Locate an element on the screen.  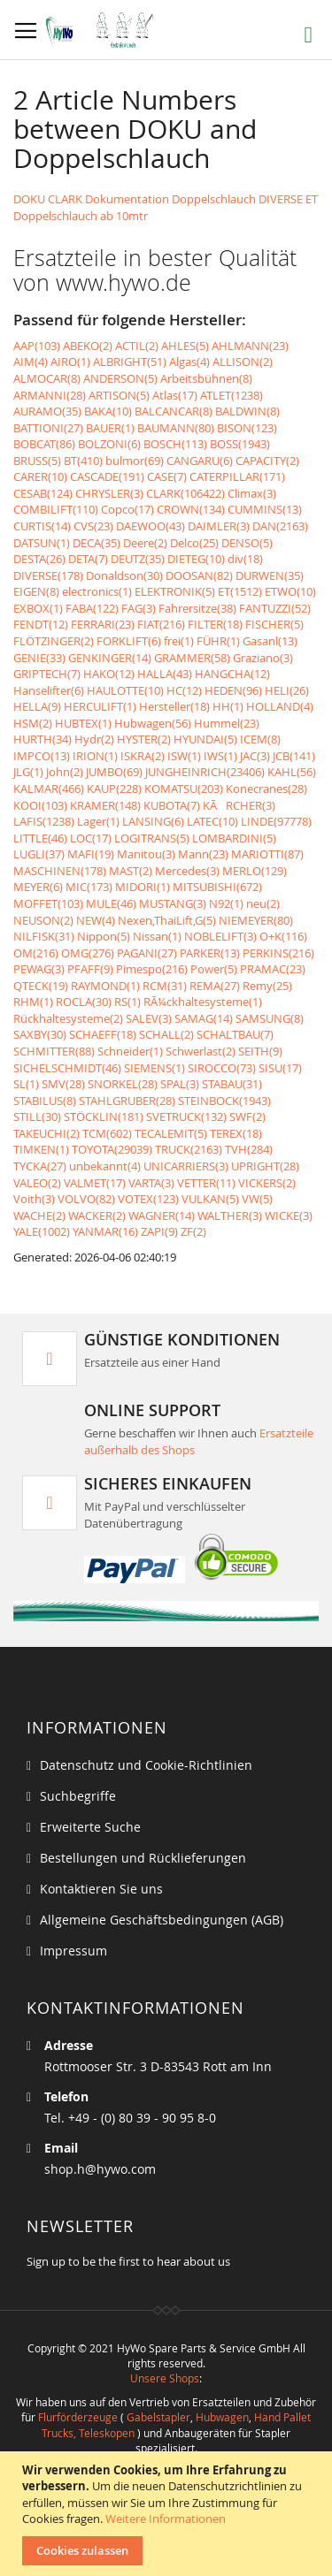
JAC(3) is located at coordinates (255, 756).